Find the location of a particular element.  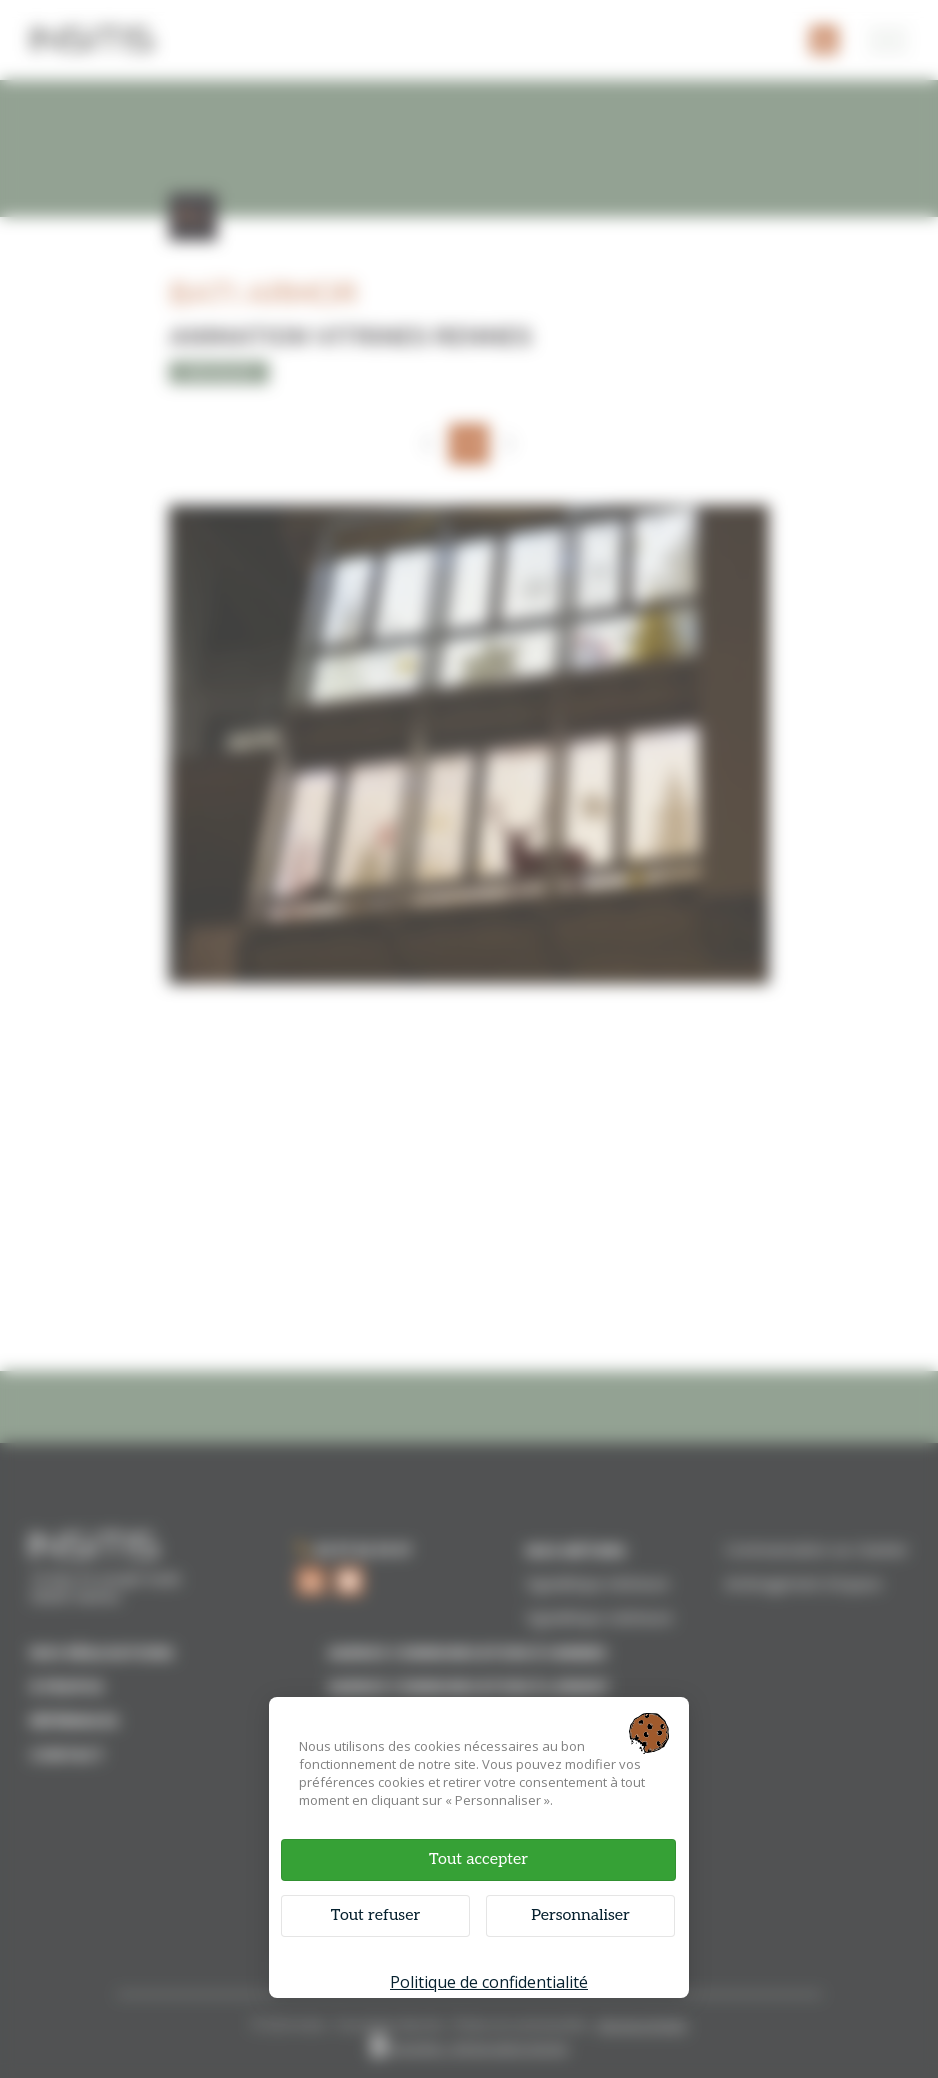

Politique de confidentialité [link] is located at coordinates (489, 1982).